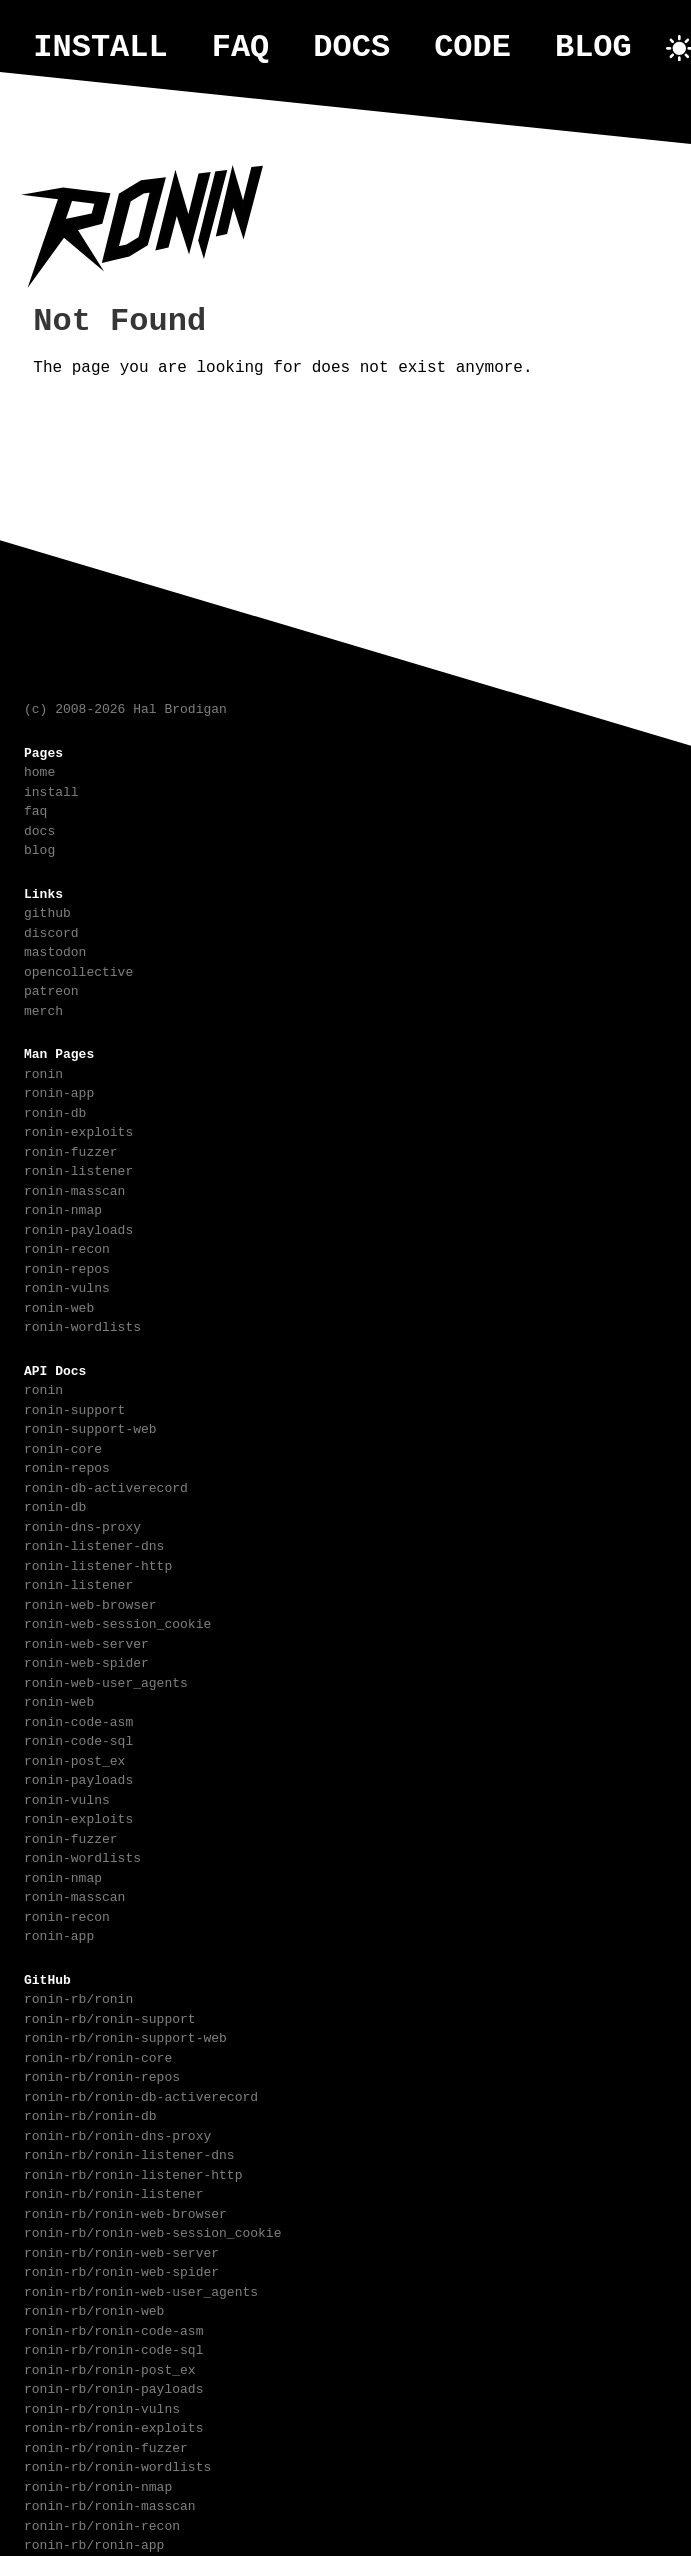 The width and height of the screenshot is (691, 2556). I want to click on ronin-wordlists, so click(82, 1325).